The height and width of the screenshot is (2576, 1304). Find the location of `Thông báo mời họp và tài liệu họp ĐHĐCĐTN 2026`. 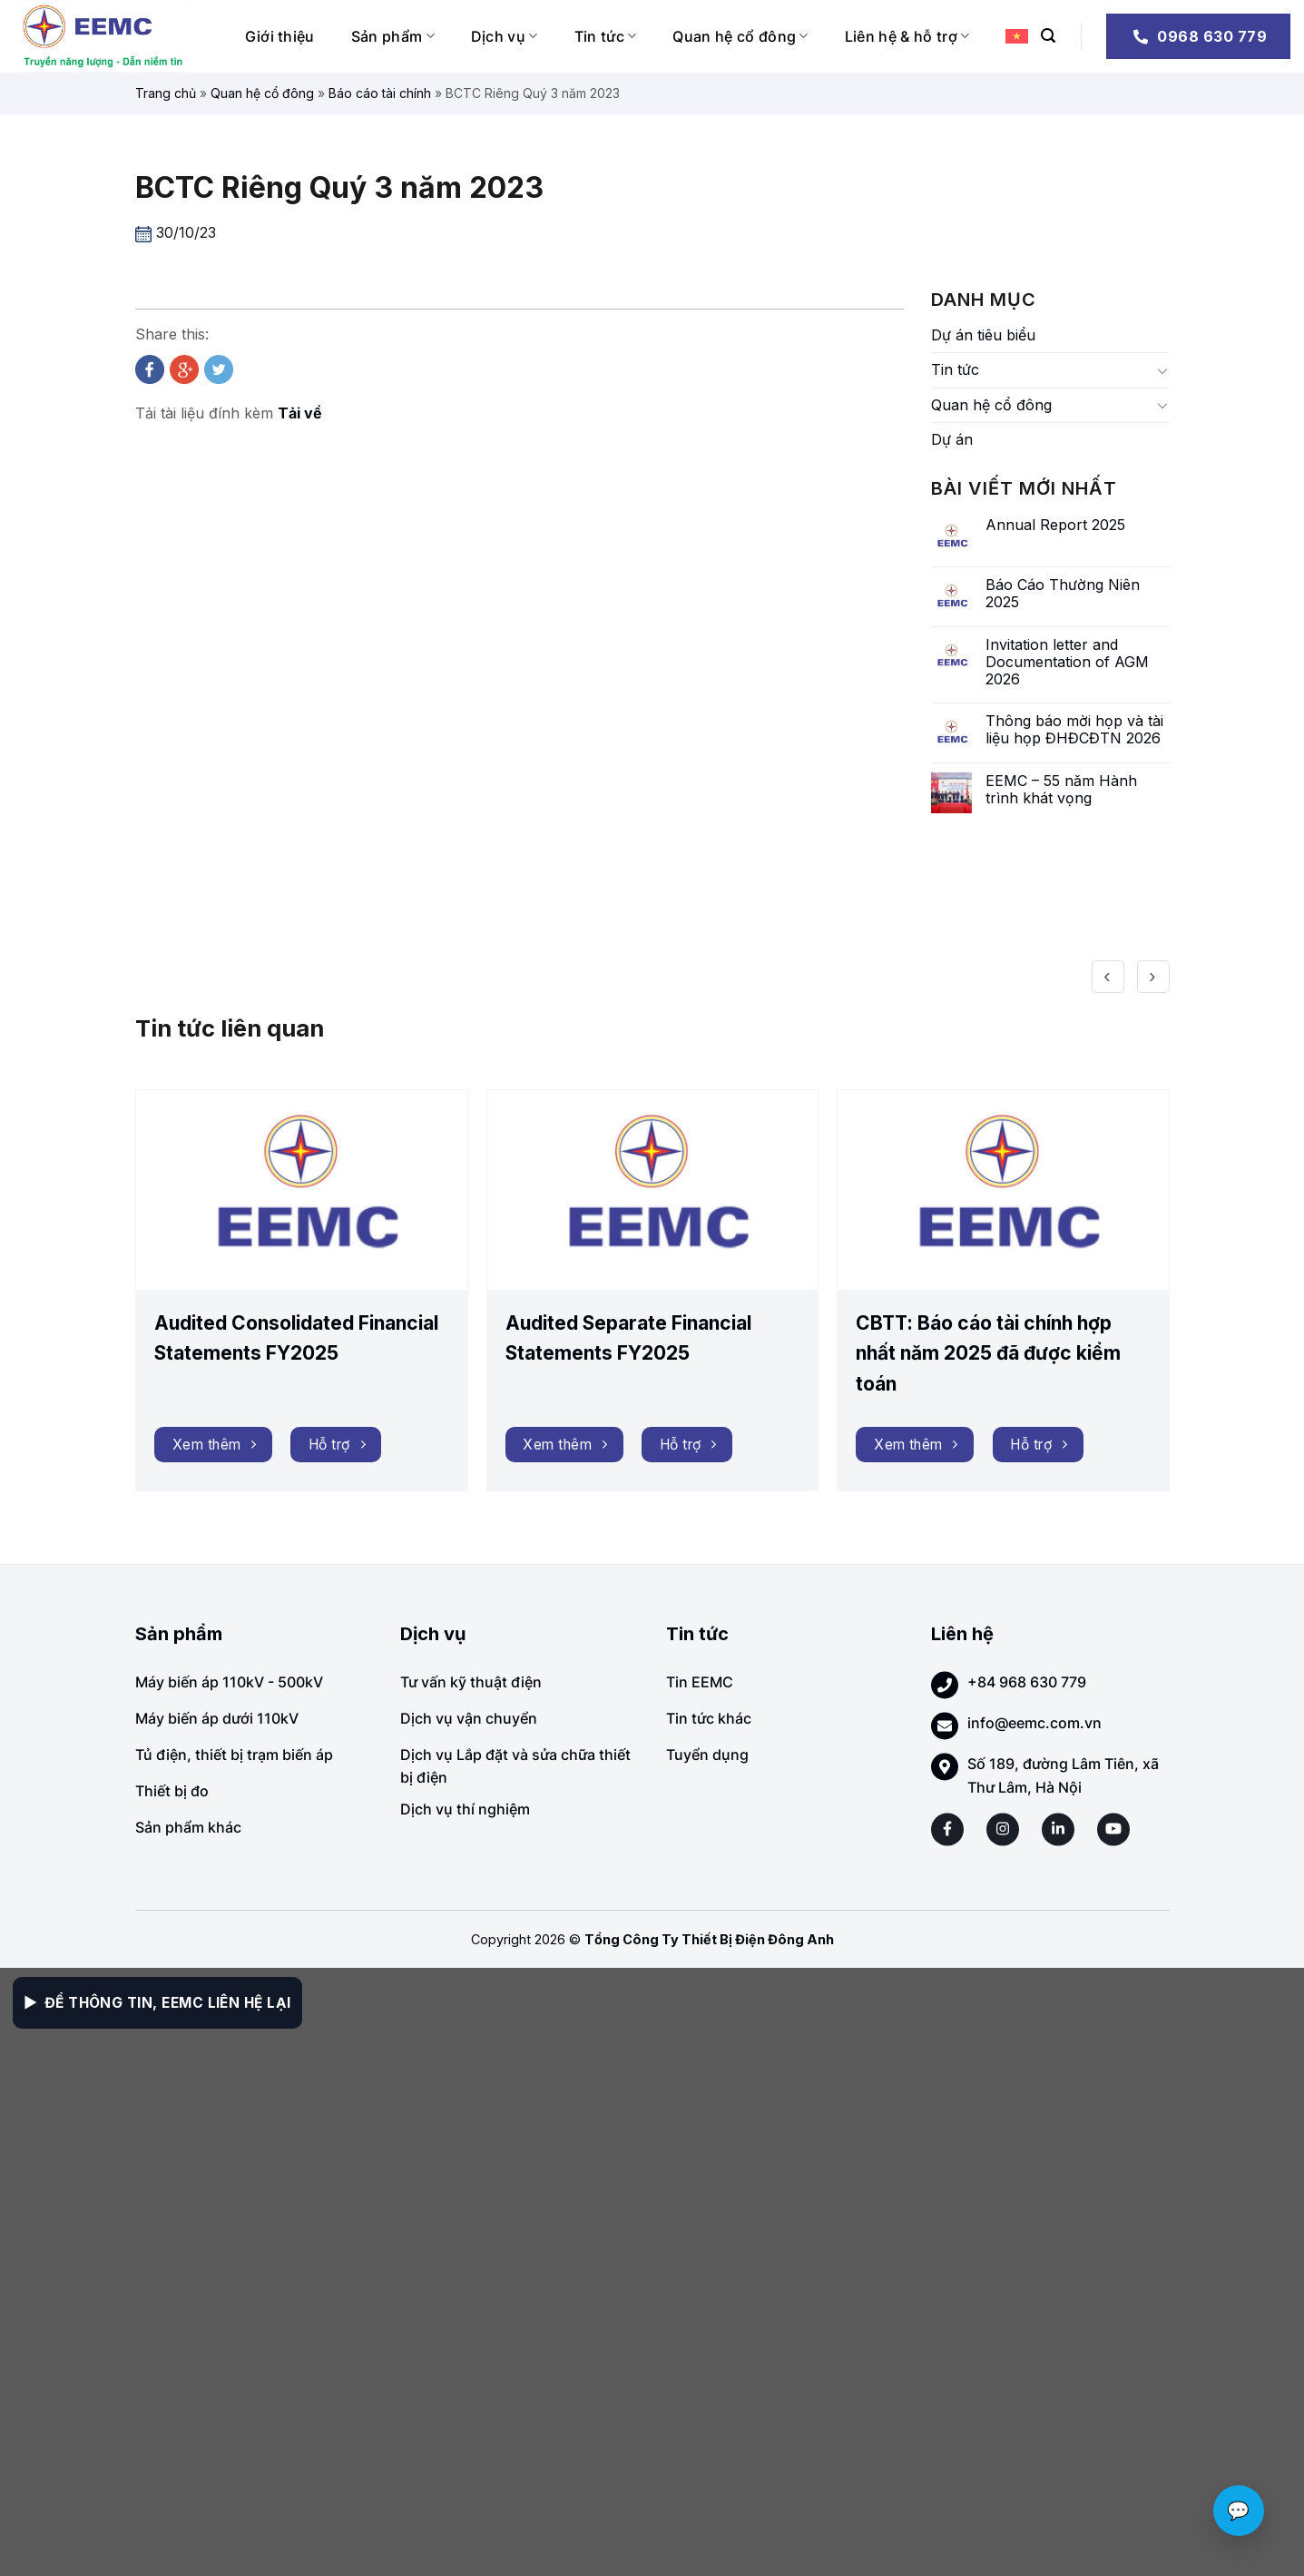

Thông báo mời họp và tài liệu họp ĐHĐCĐTN 2026 is located at coordinates (1074, 730).